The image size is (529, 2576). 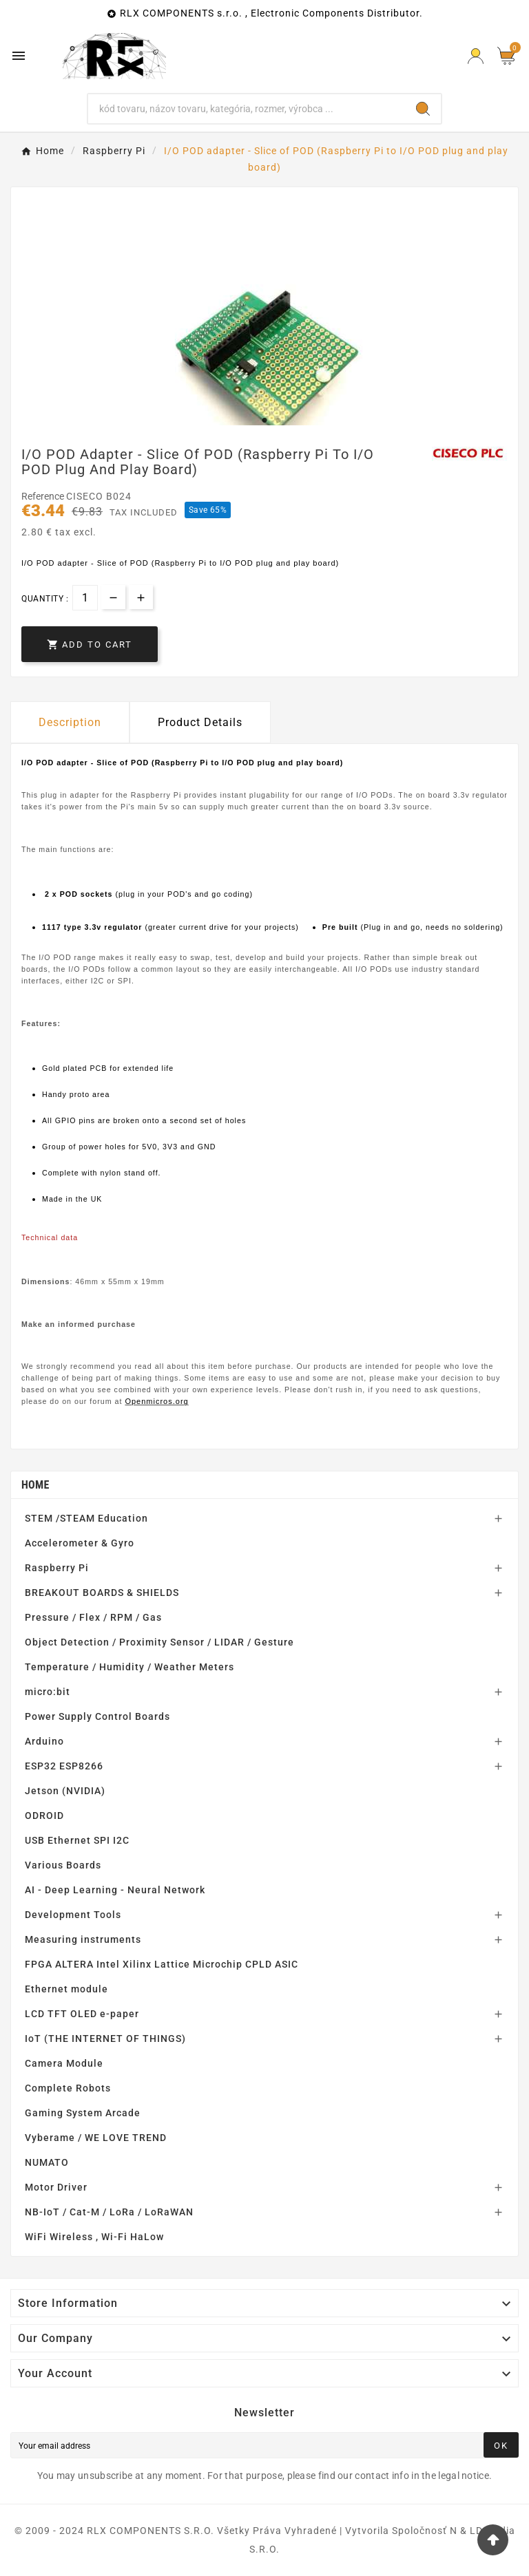 I want to click on micro:bit, so click(x=47, y=1691).